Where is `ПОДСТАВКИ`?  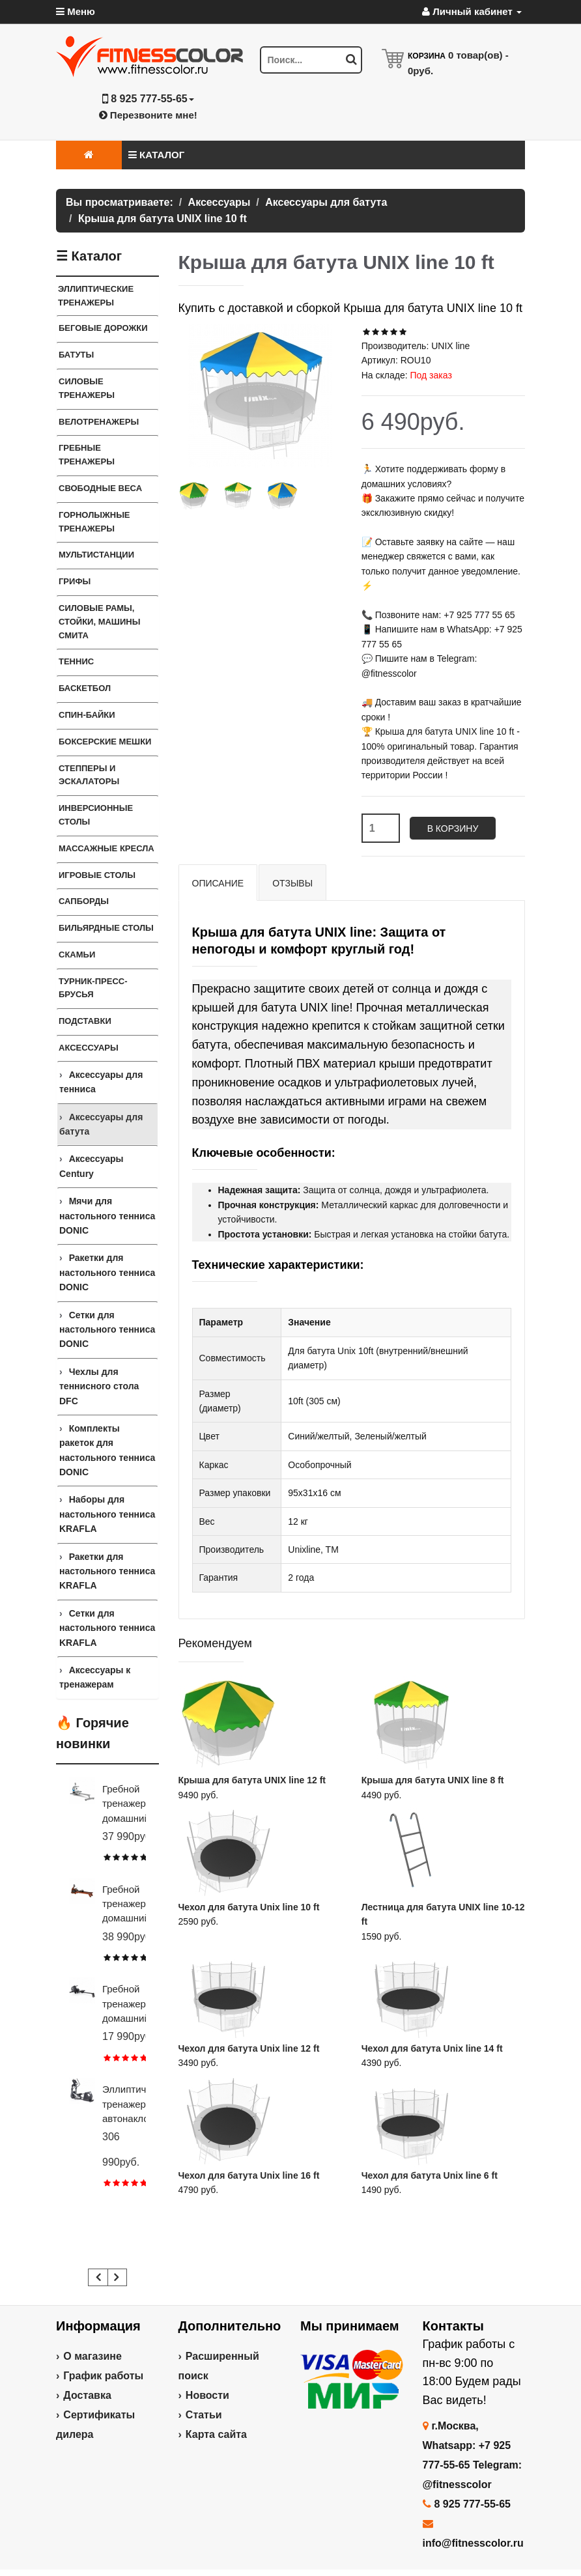
ПОДСТАВКИ is located at coordinates (85, 1021).